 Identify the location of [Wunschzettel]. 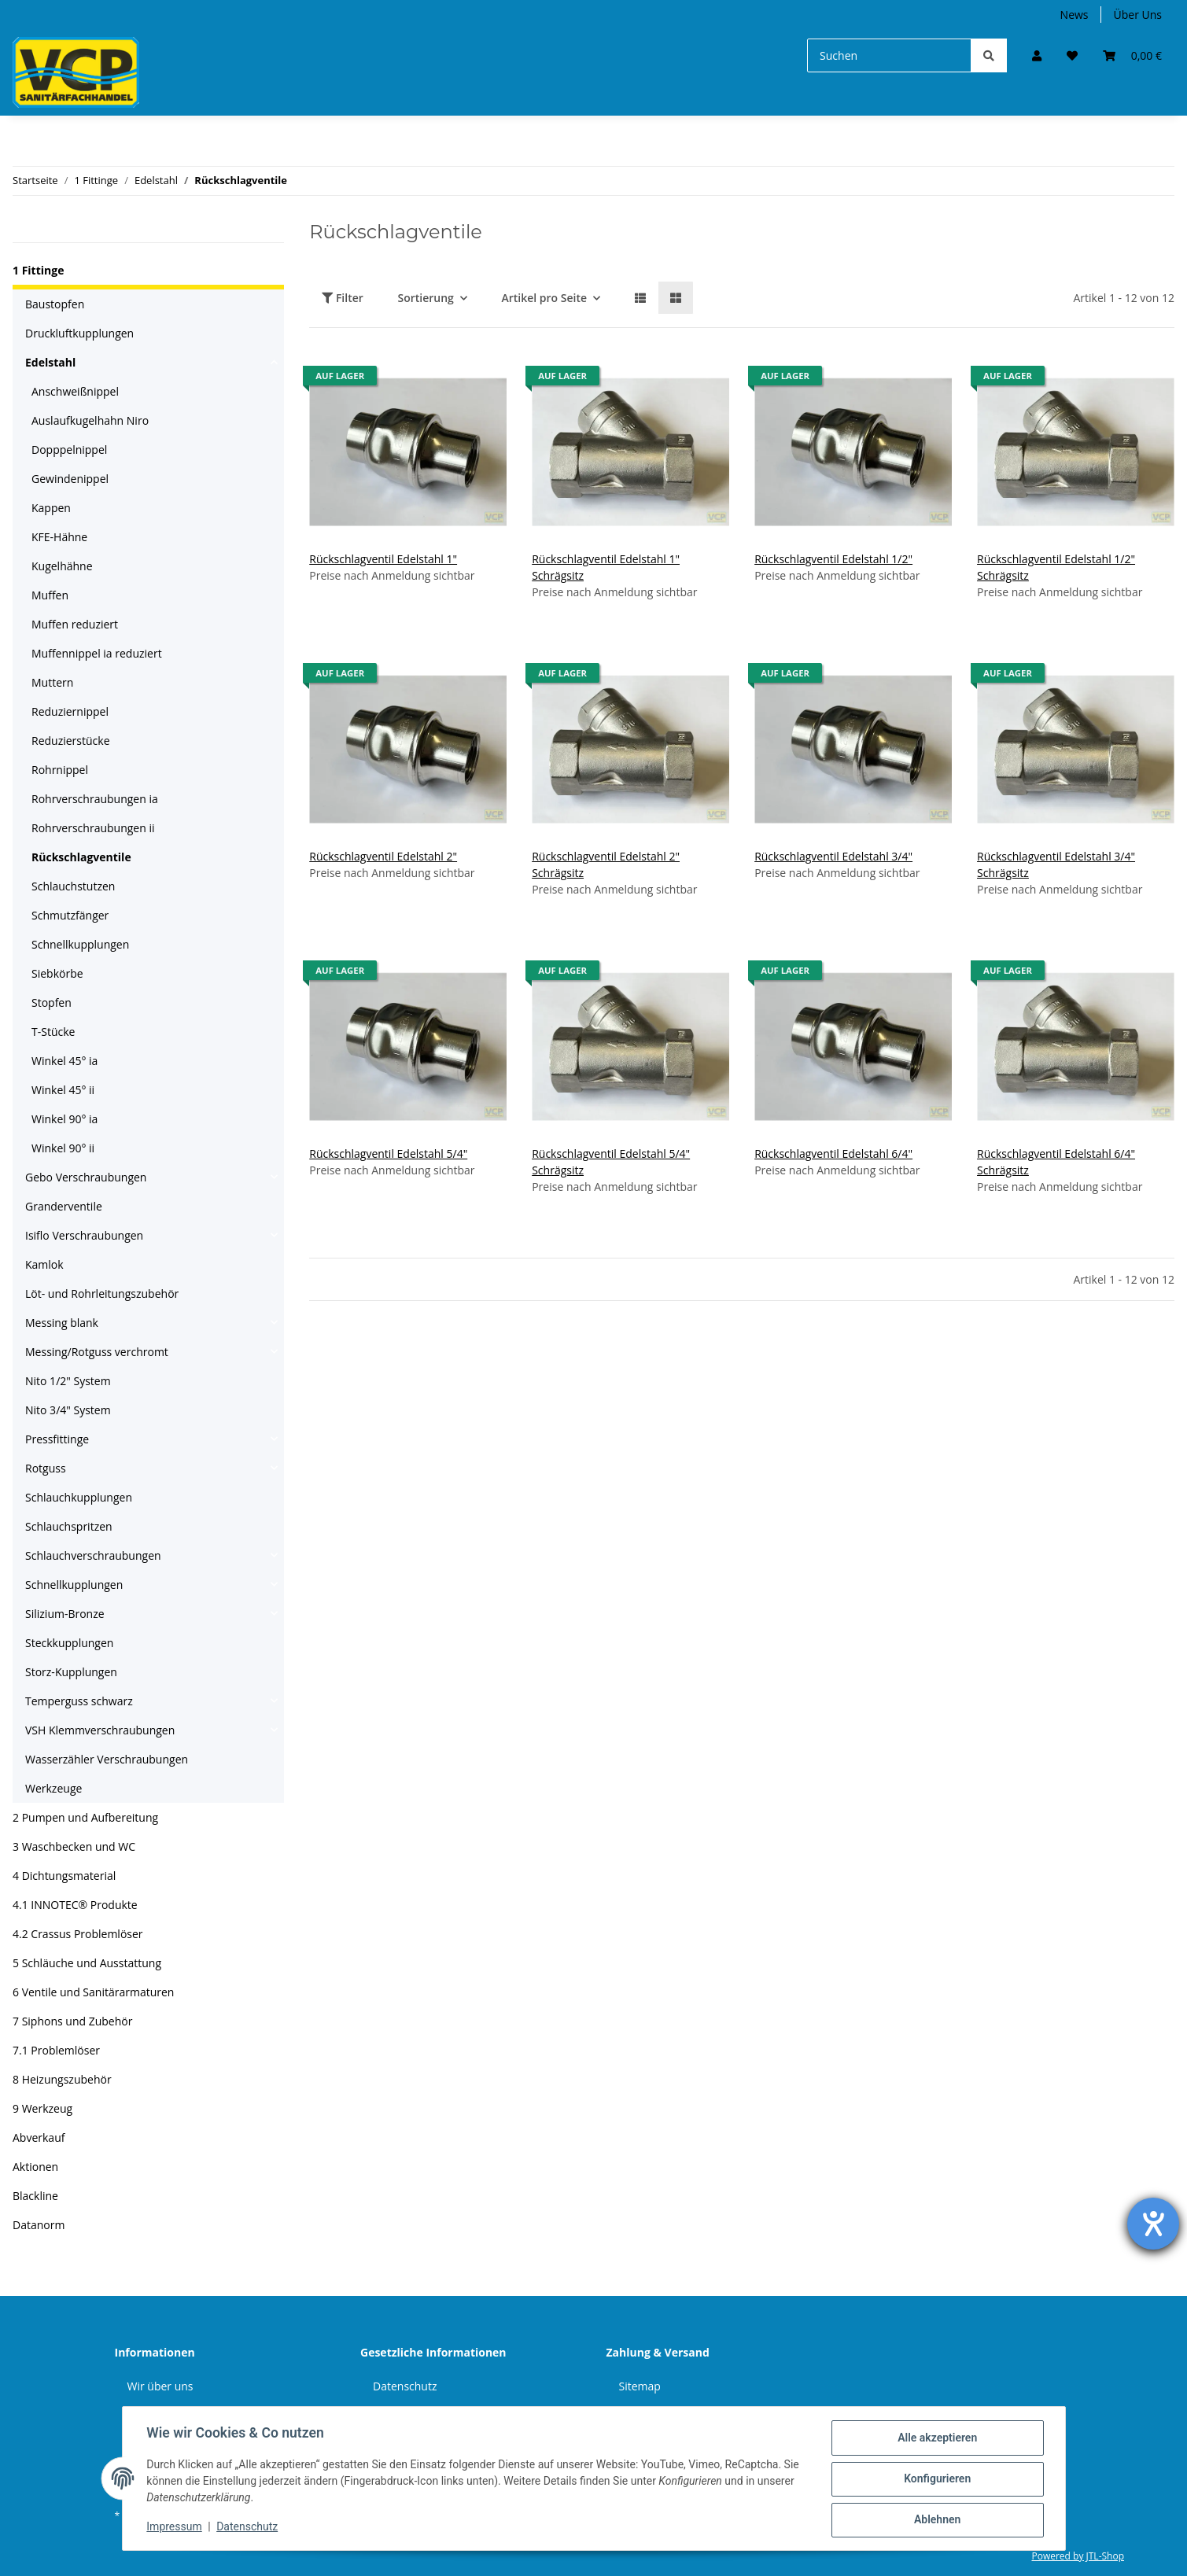
(1072, 55).